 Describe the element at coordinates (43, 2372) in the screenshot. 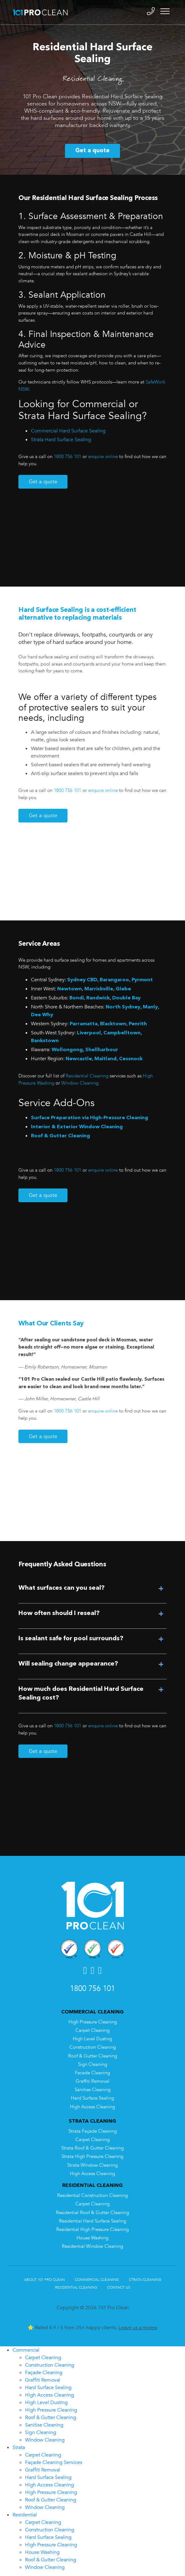

I see `Façade Cleaning` at that location.